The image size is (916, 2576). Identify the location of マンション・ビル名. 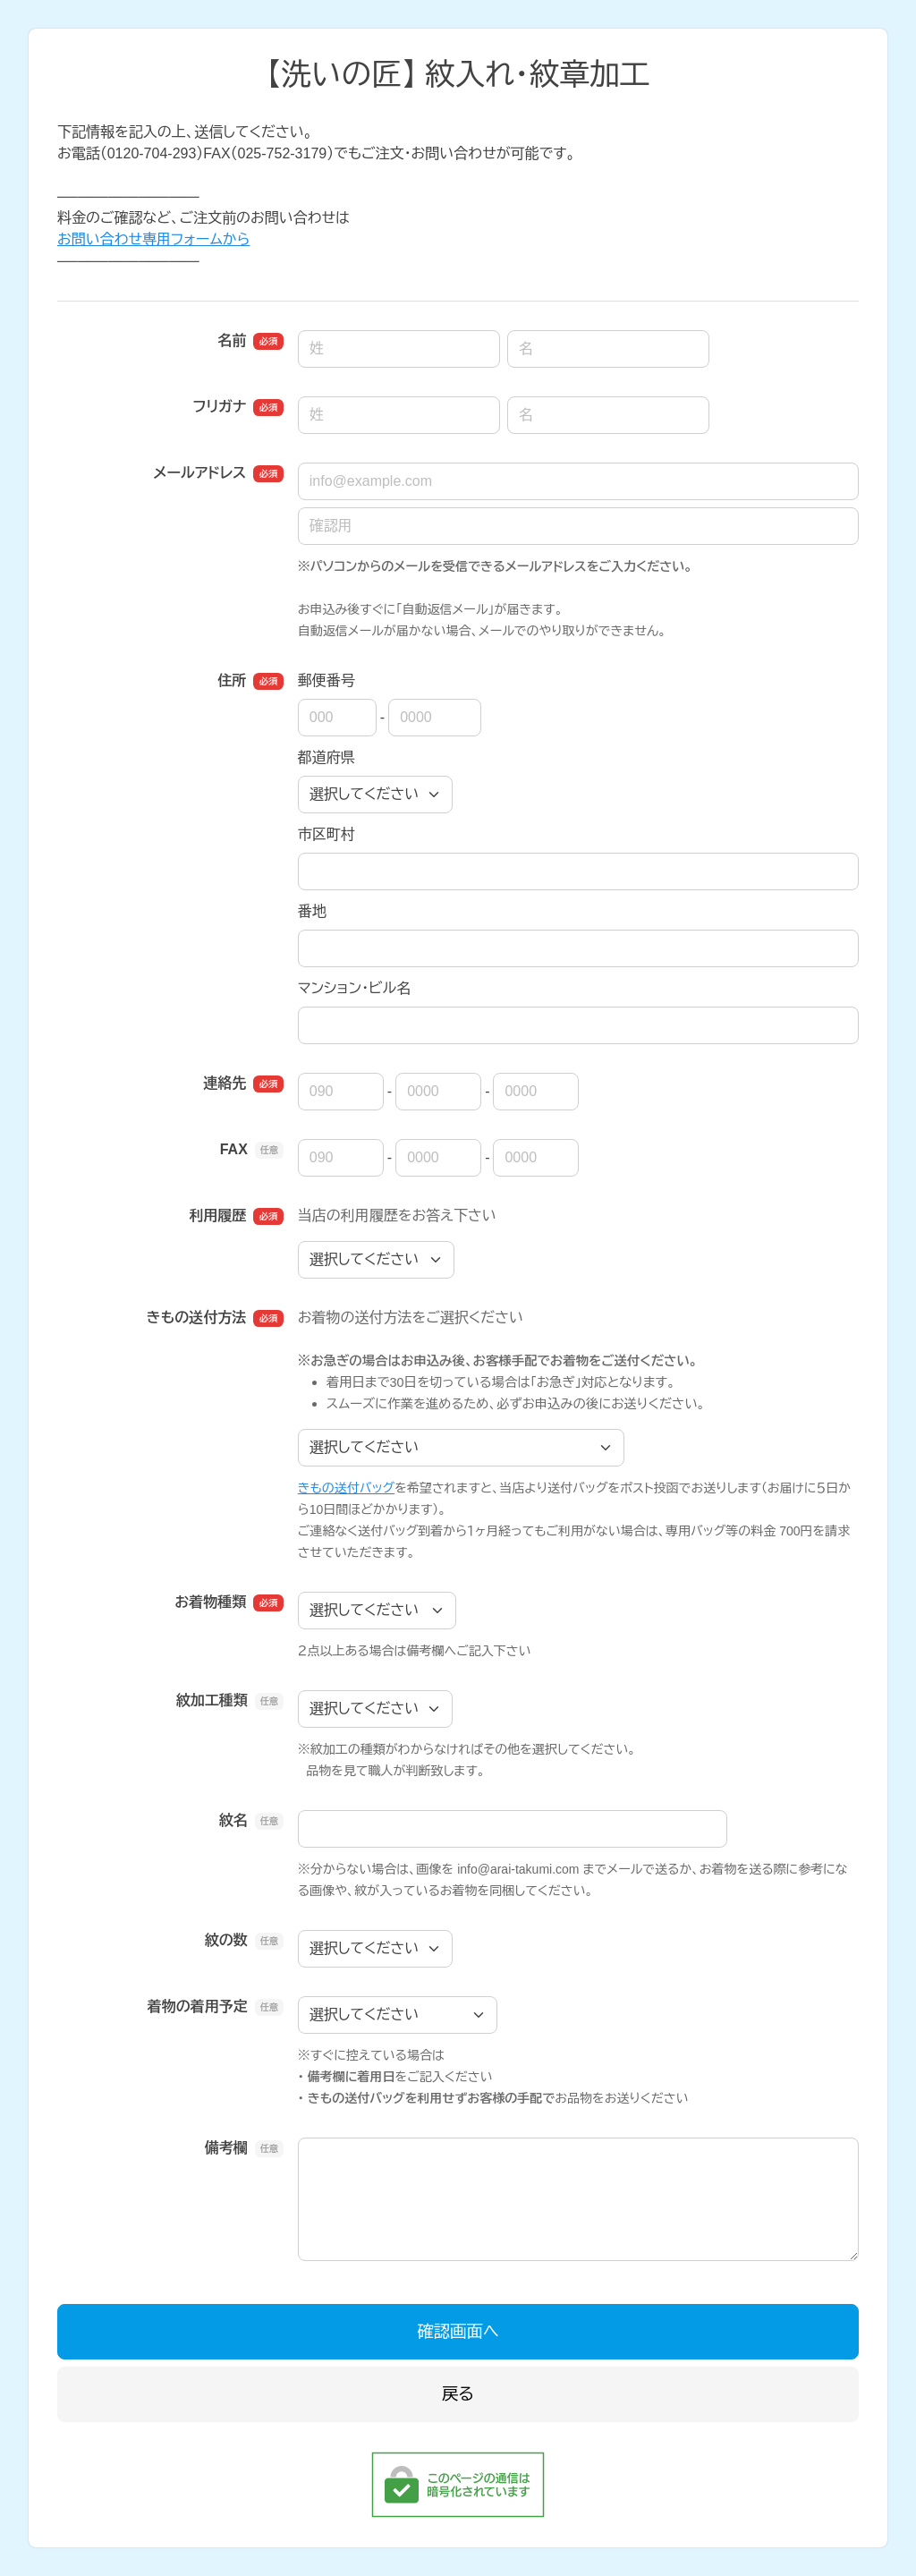
(354, 988).